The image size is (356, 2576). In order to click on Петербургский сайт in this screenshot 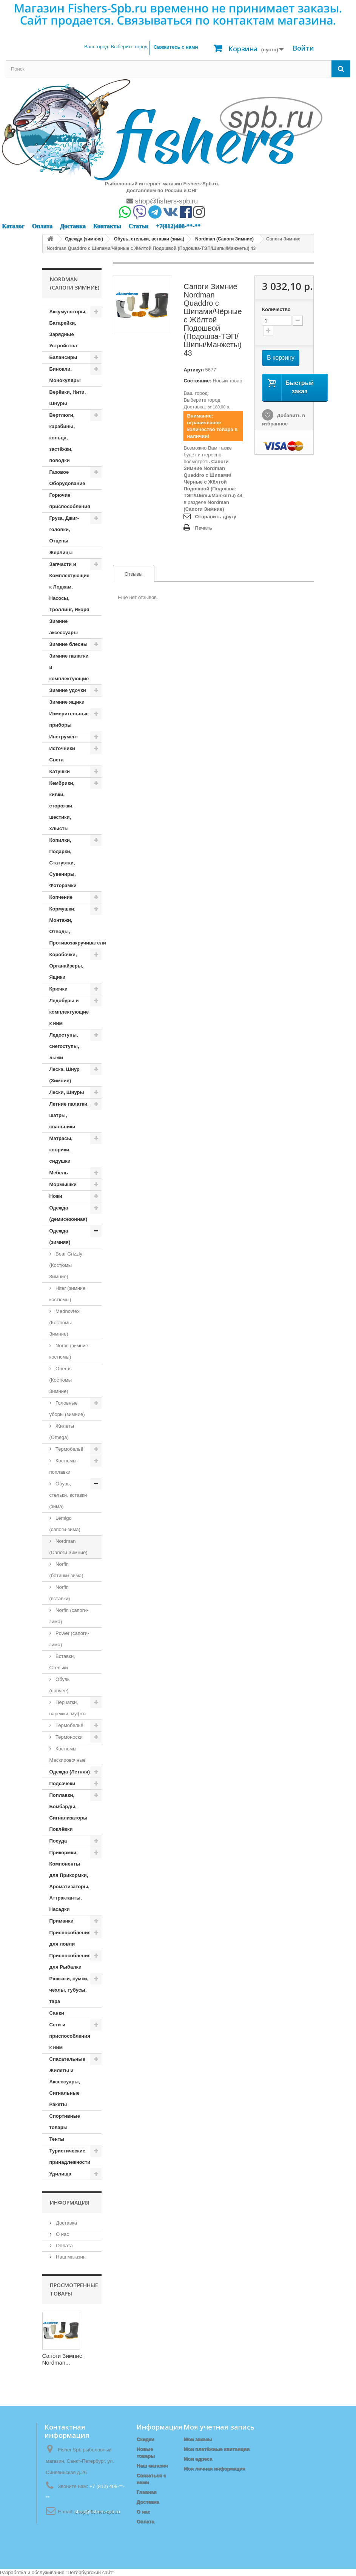, I will do `click(90, 2572)`.